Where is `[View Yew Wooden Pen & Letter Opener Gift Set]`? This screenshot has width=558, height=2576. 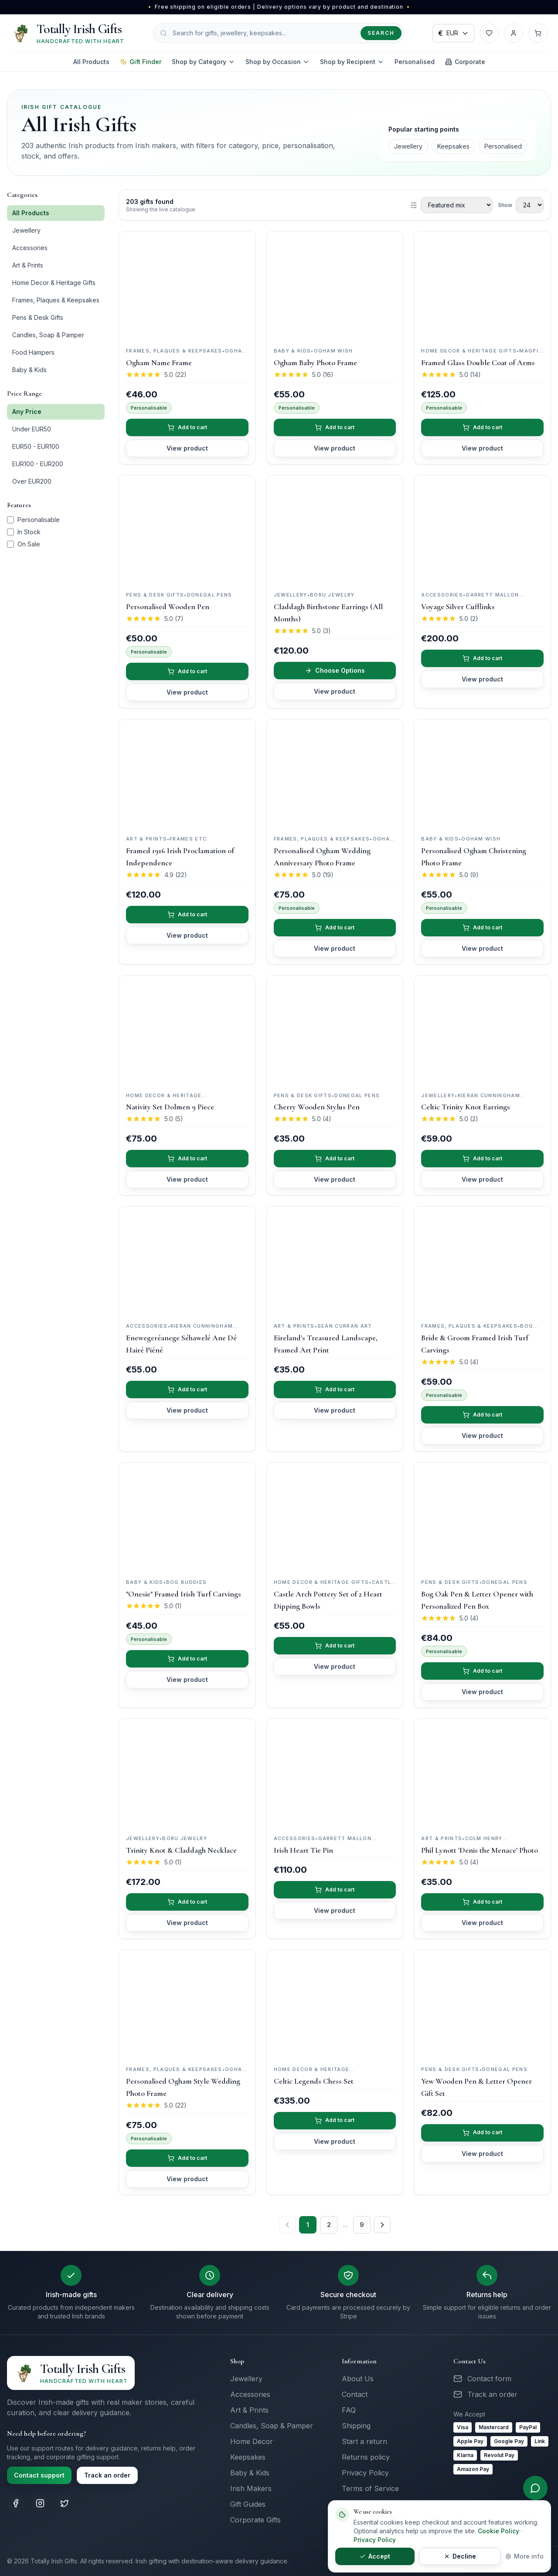
[View Yew Wooden Pen & Letter Opener Gift Set] is located at coordinates (482, 2004).